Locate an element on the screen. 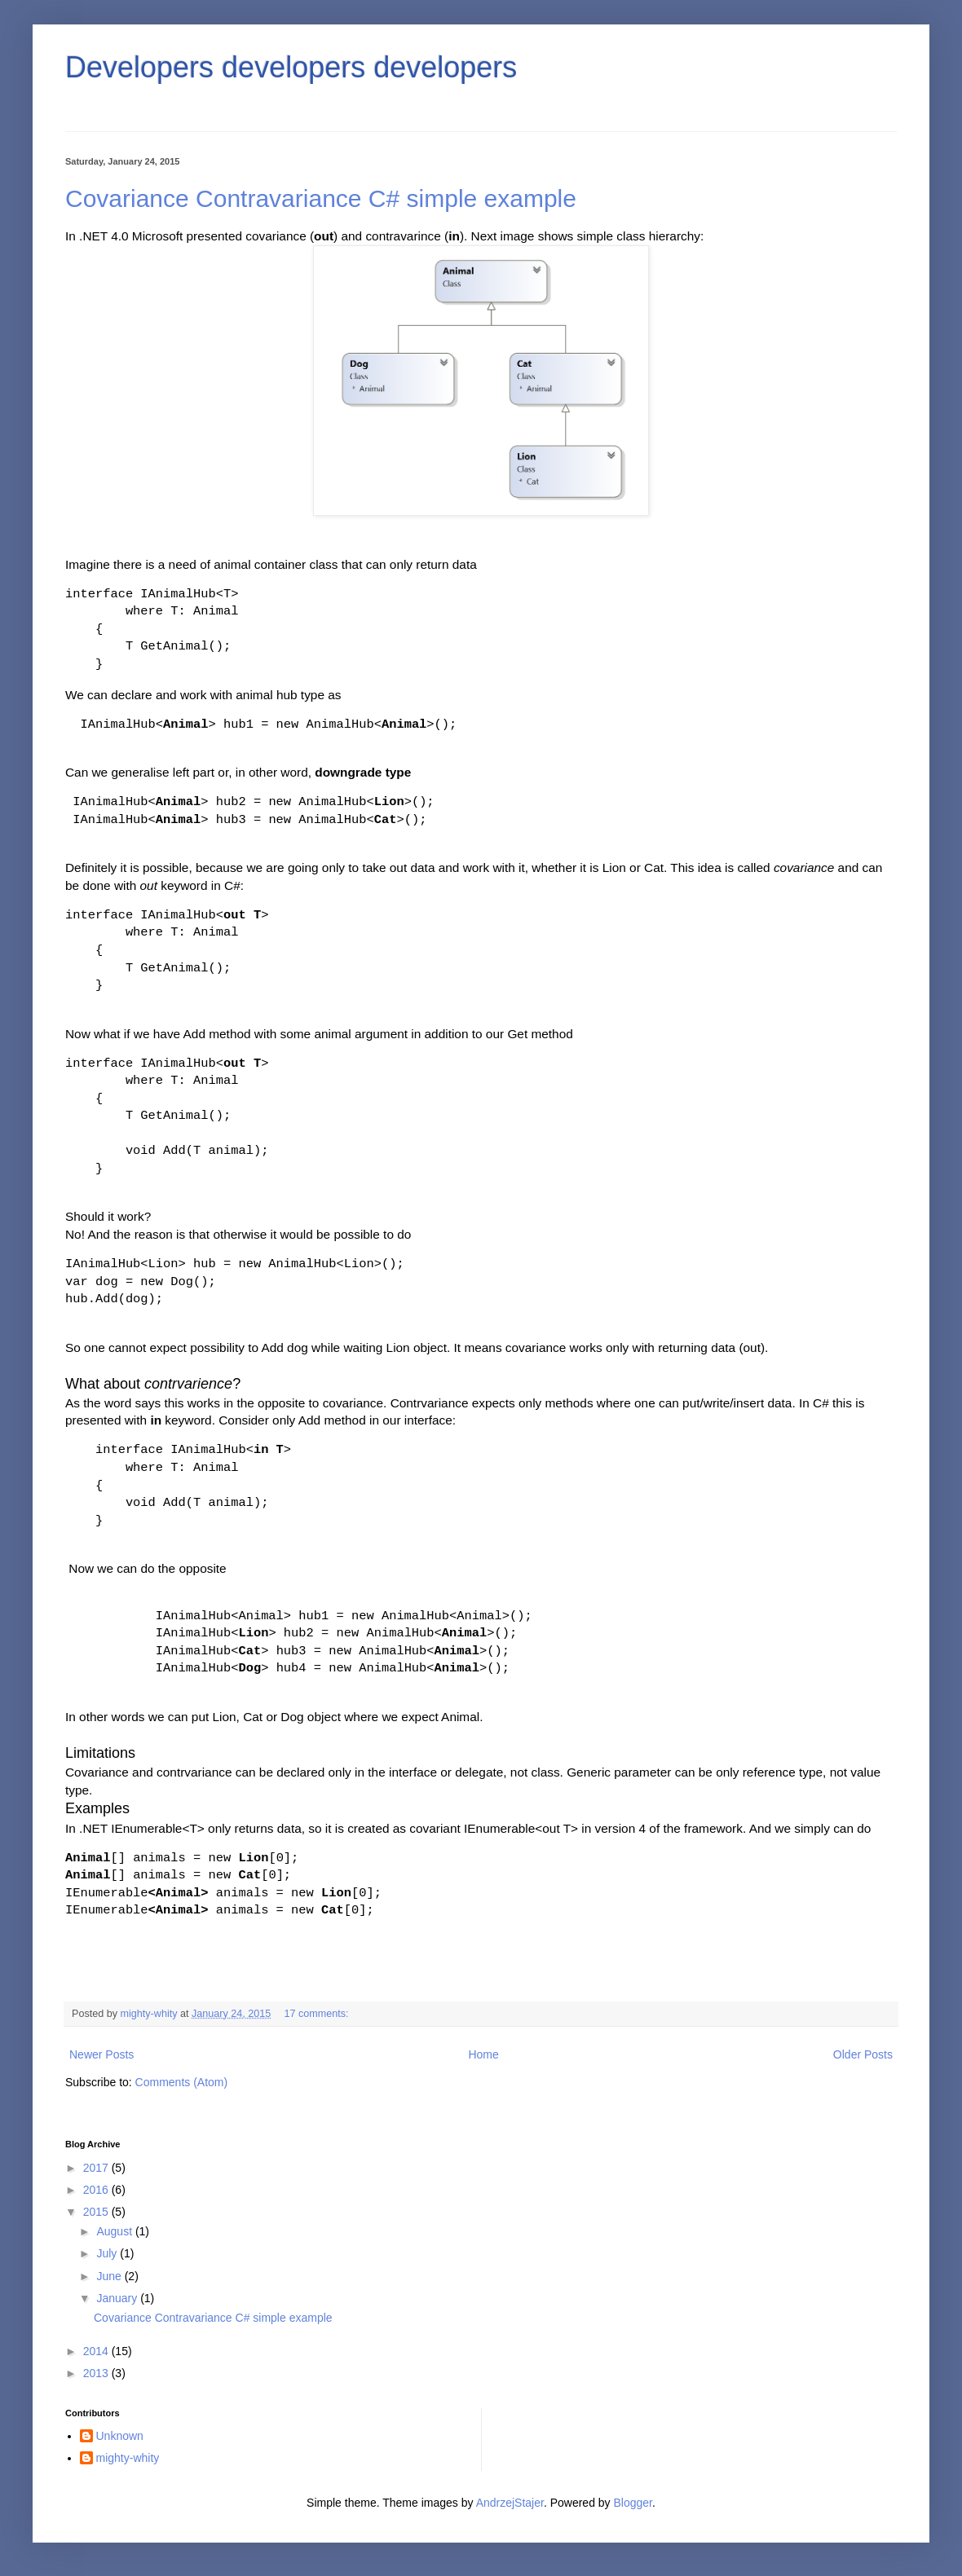 This screenshot has height=2576, width=962. June is located at coordinates (110, 2276).